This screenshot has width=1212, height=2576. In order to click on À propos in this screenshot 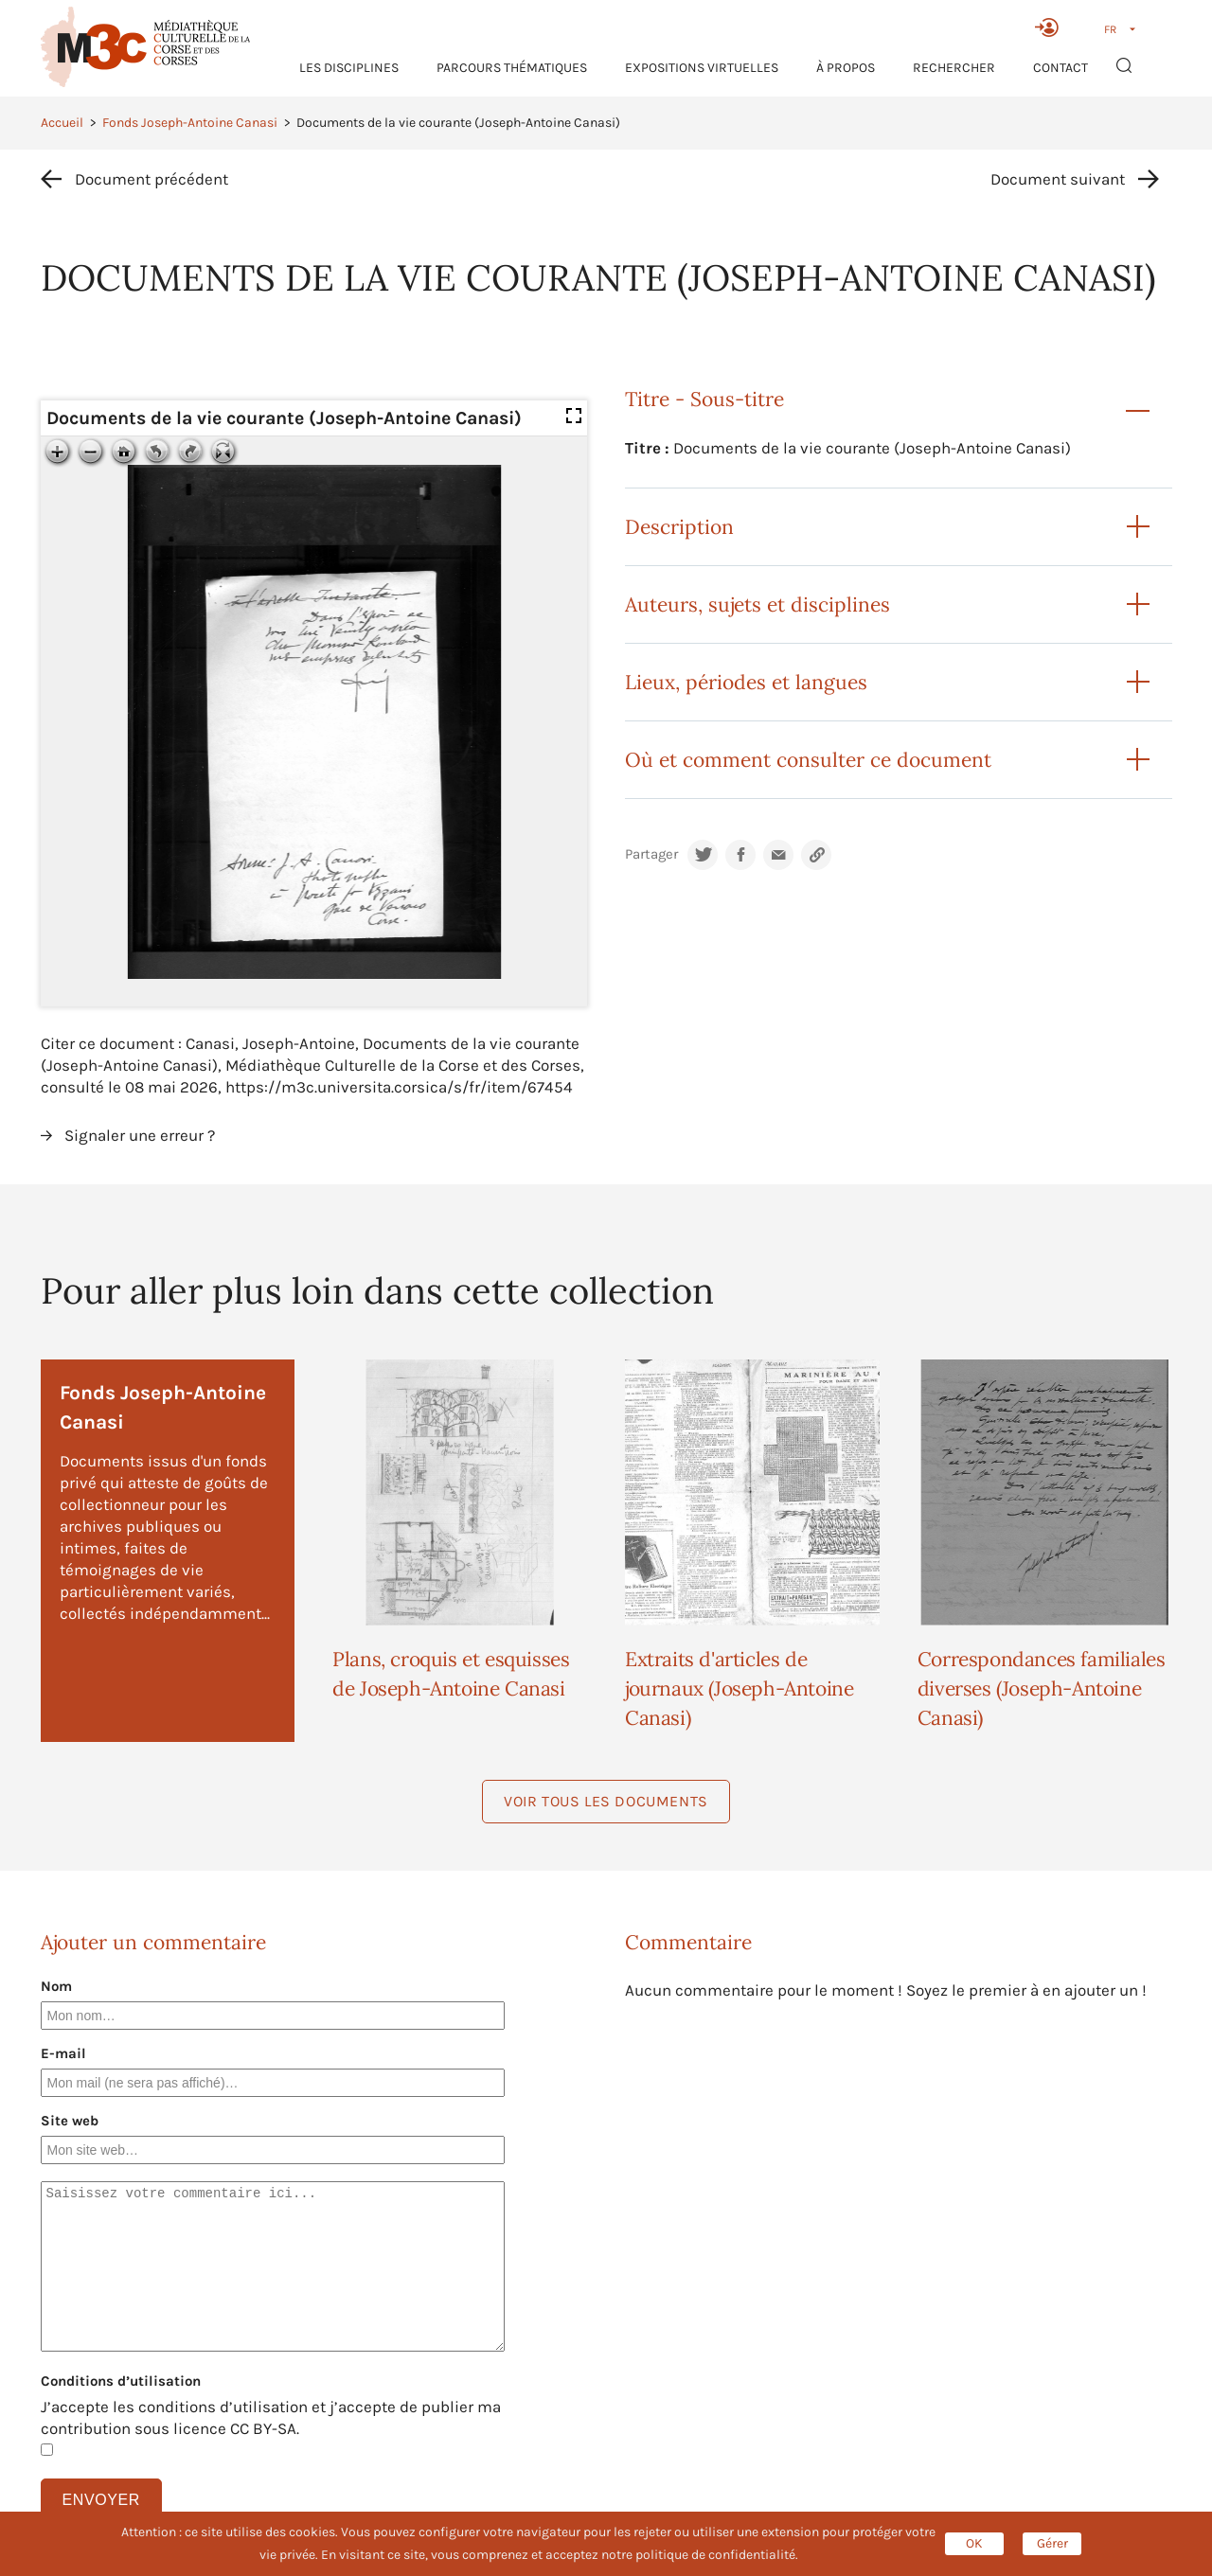, I will do `click(845, 68)`.